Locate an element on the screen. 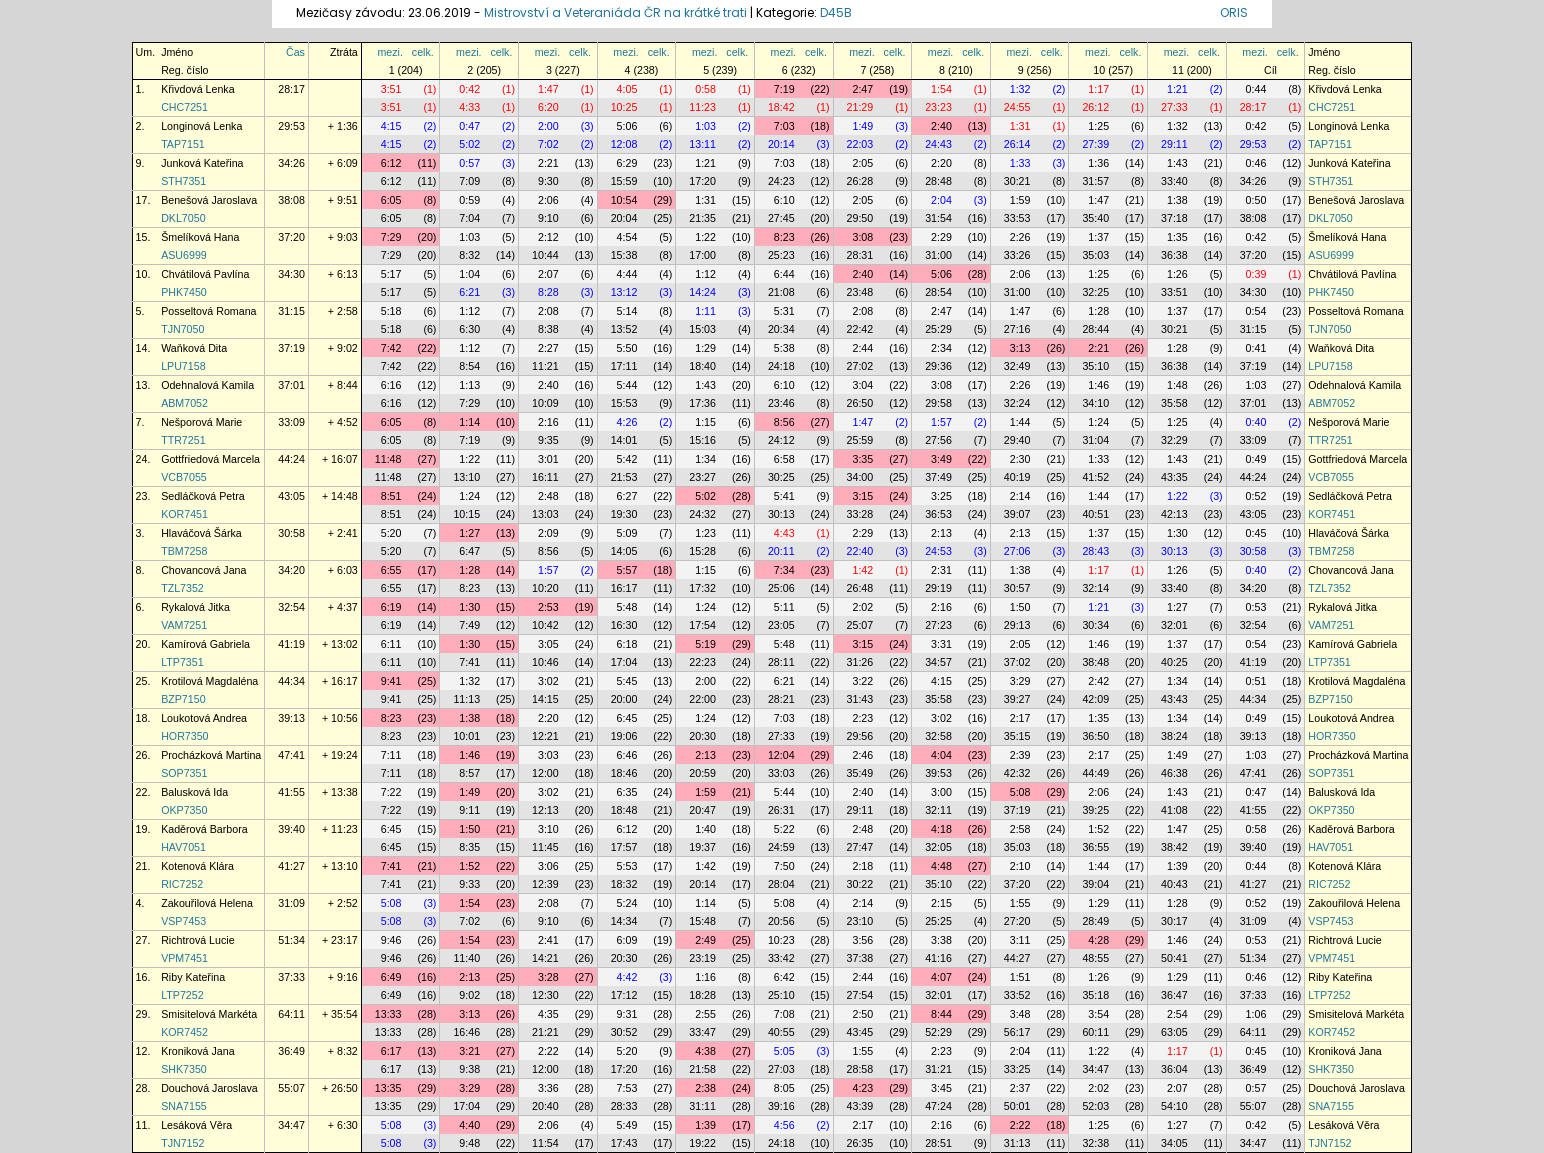 This screenshot has height=1153, width=1544. 1:24 is located at coordinates (1098, 422).